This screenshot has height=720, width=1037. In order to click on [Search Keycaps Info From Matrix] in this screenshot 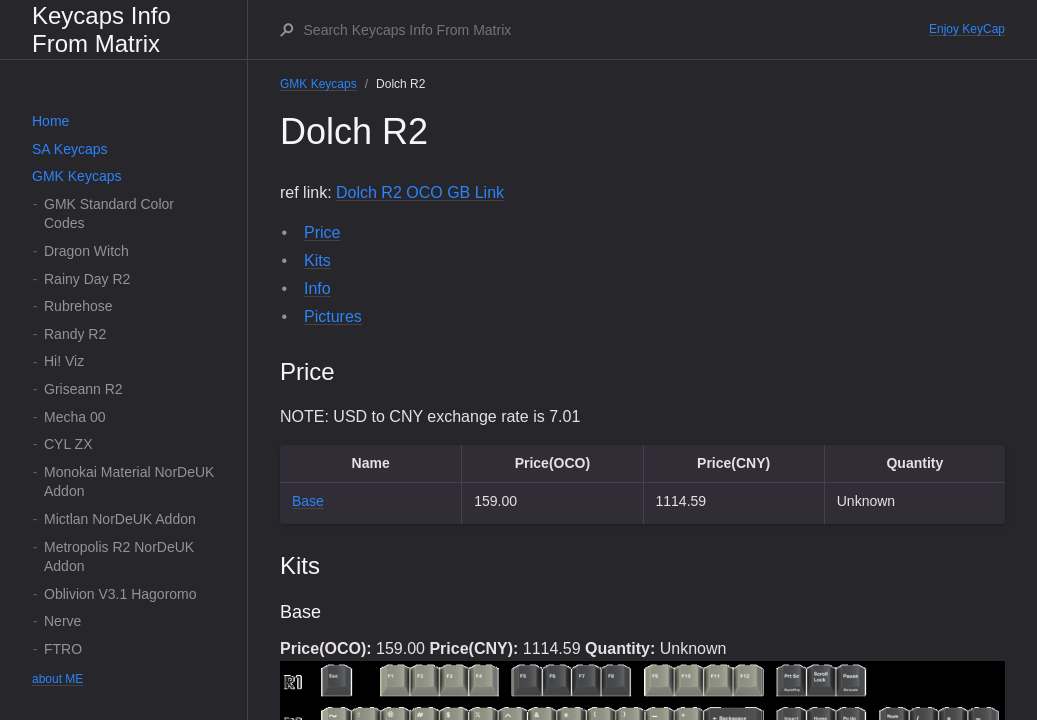, I will do `click(615, 30)`.